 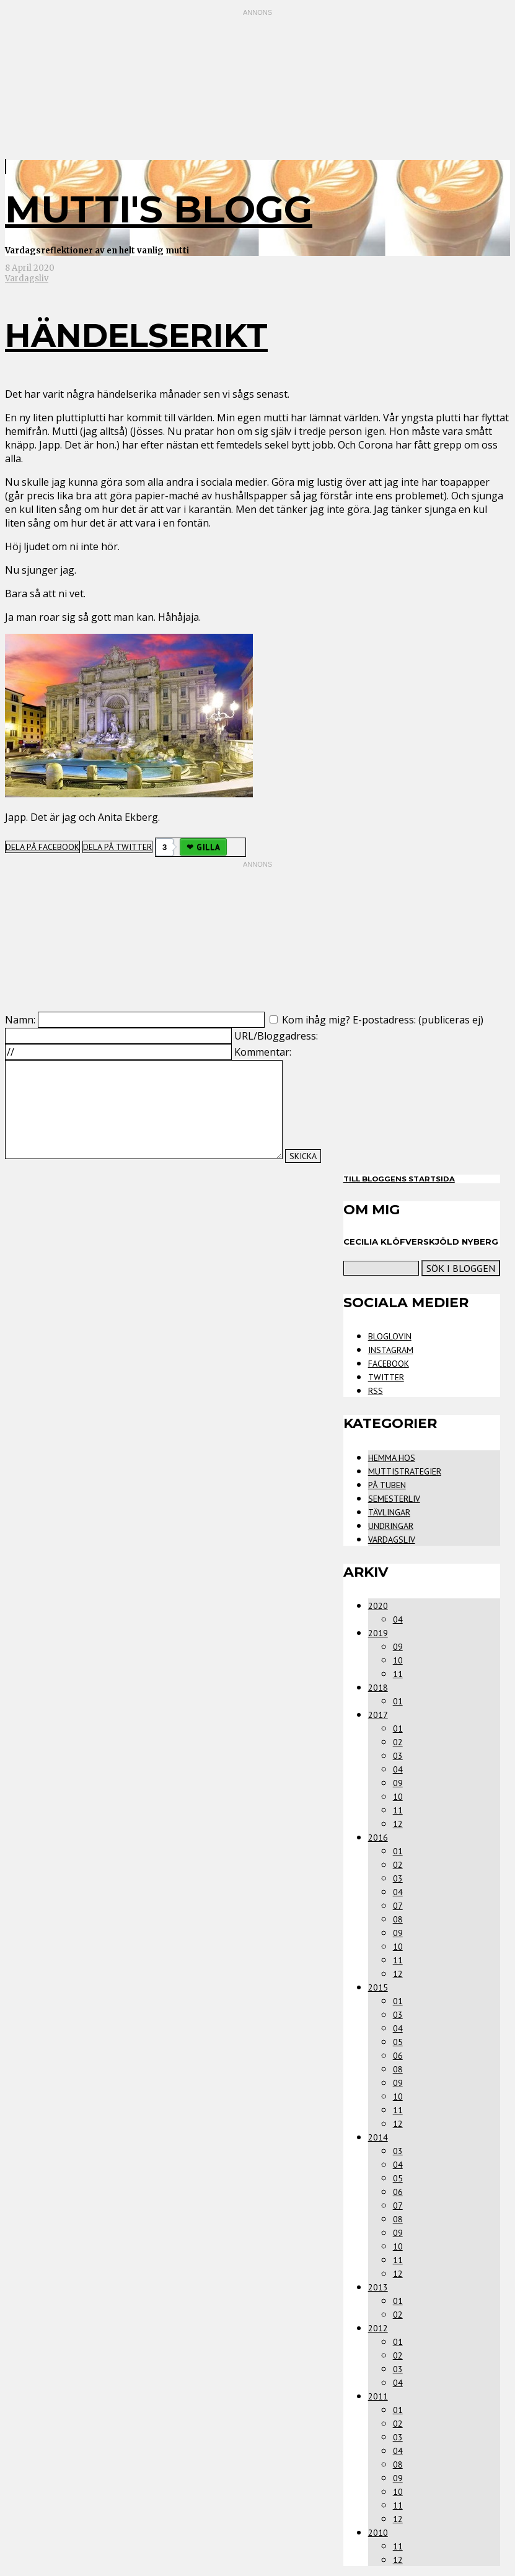 What do you see at coordinates (391, 1457) in the screenshot?
I see `Hemma Hos` at bounding box center [391, 1457].